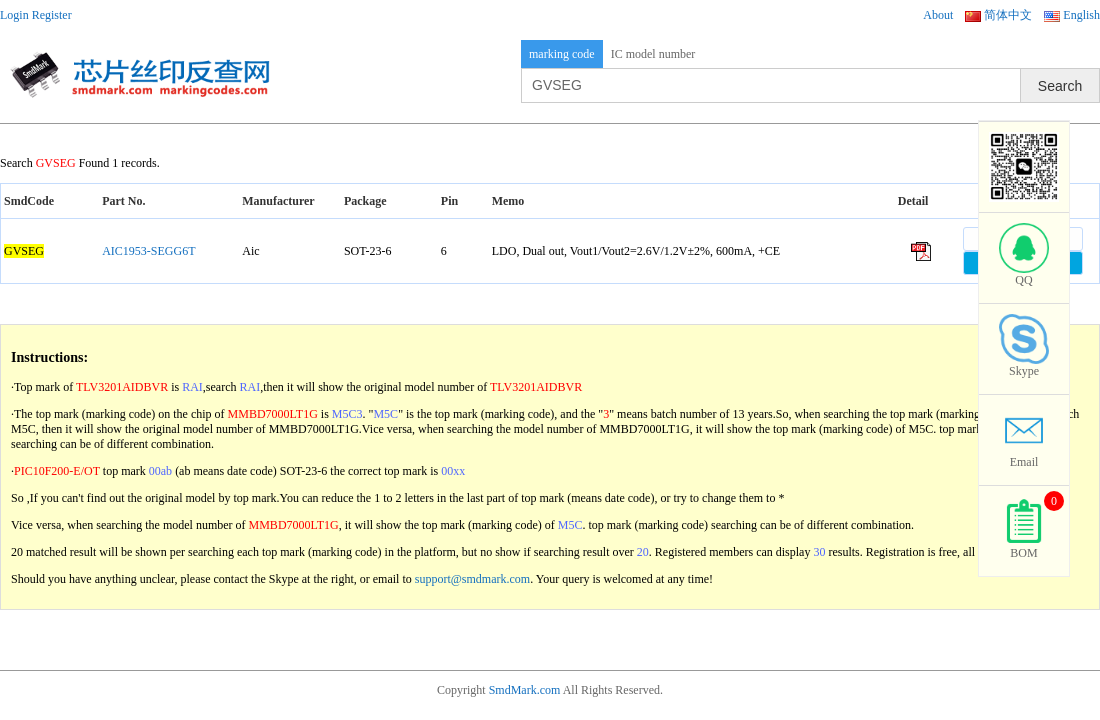 This screenshot has width=1100, height=720. I want to click on IC model number, so click(653, 54).